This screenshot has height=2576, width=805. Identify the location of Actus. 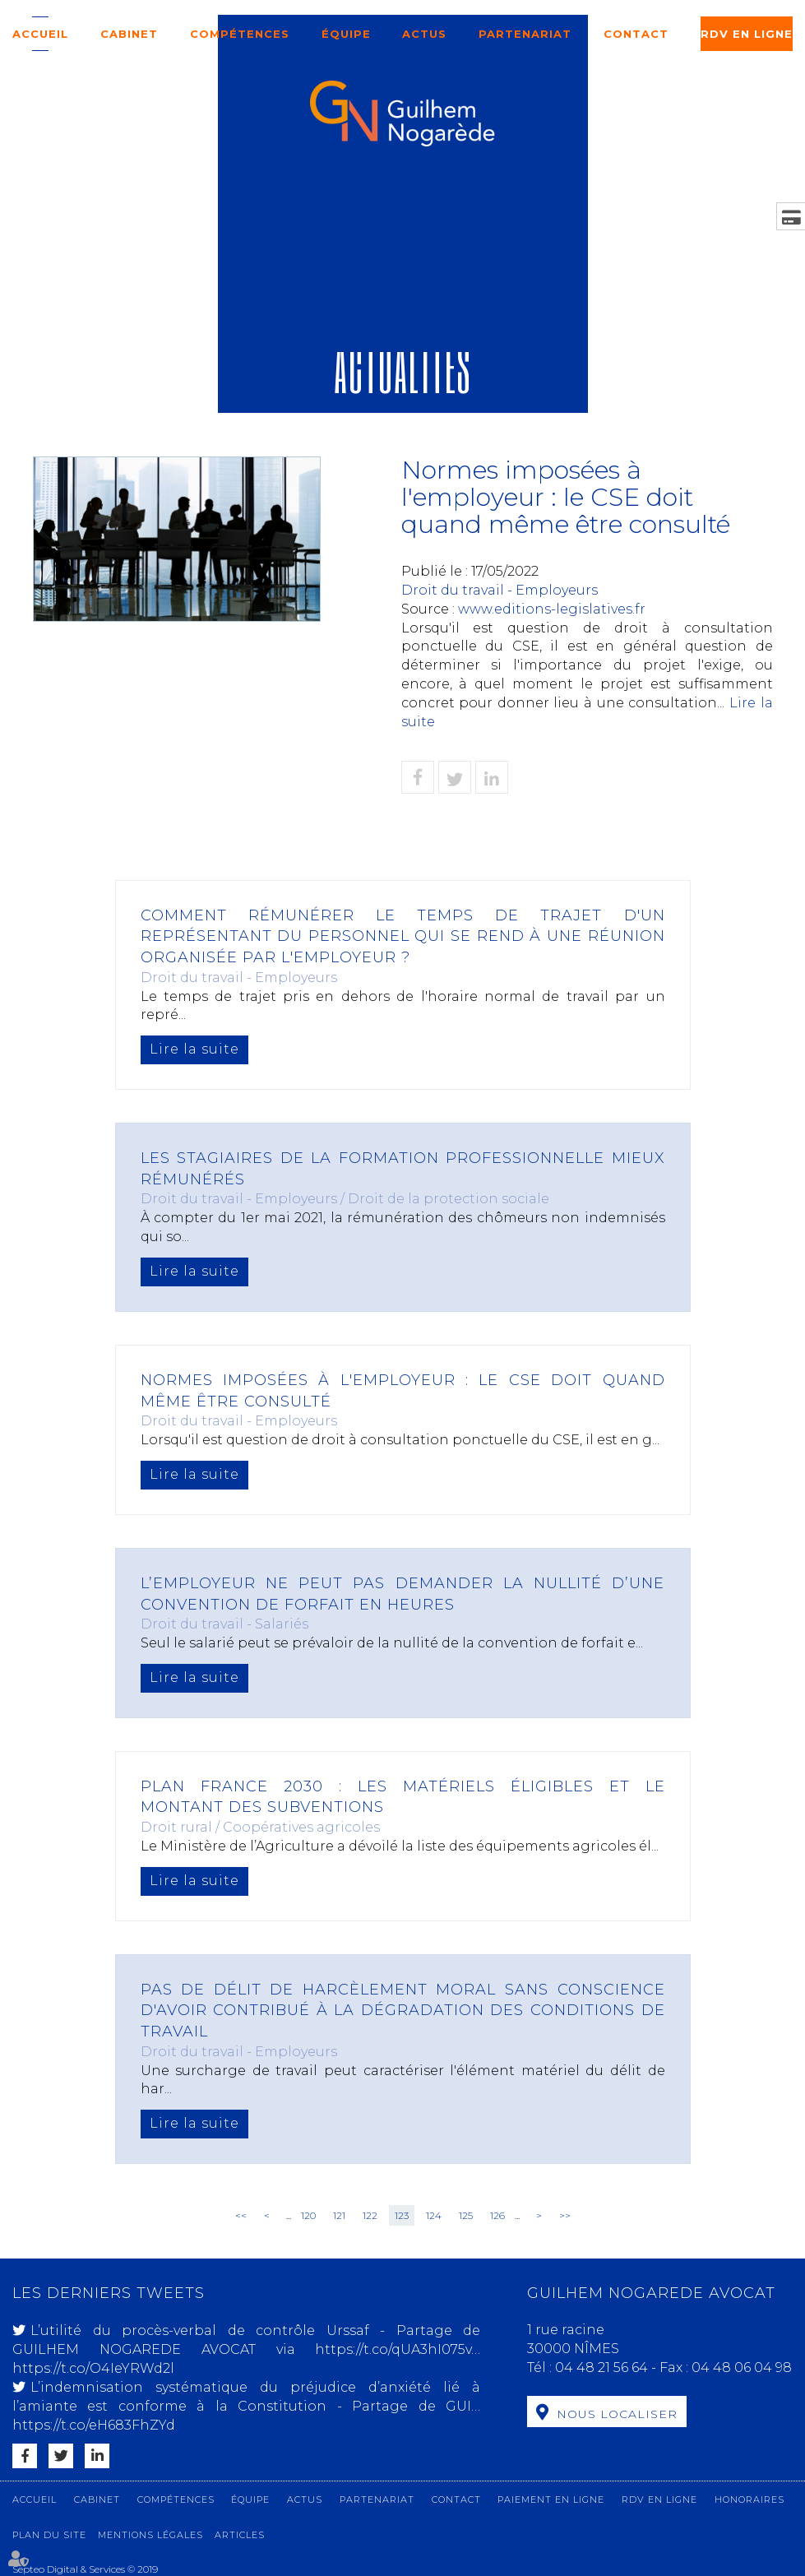
(424, 33).